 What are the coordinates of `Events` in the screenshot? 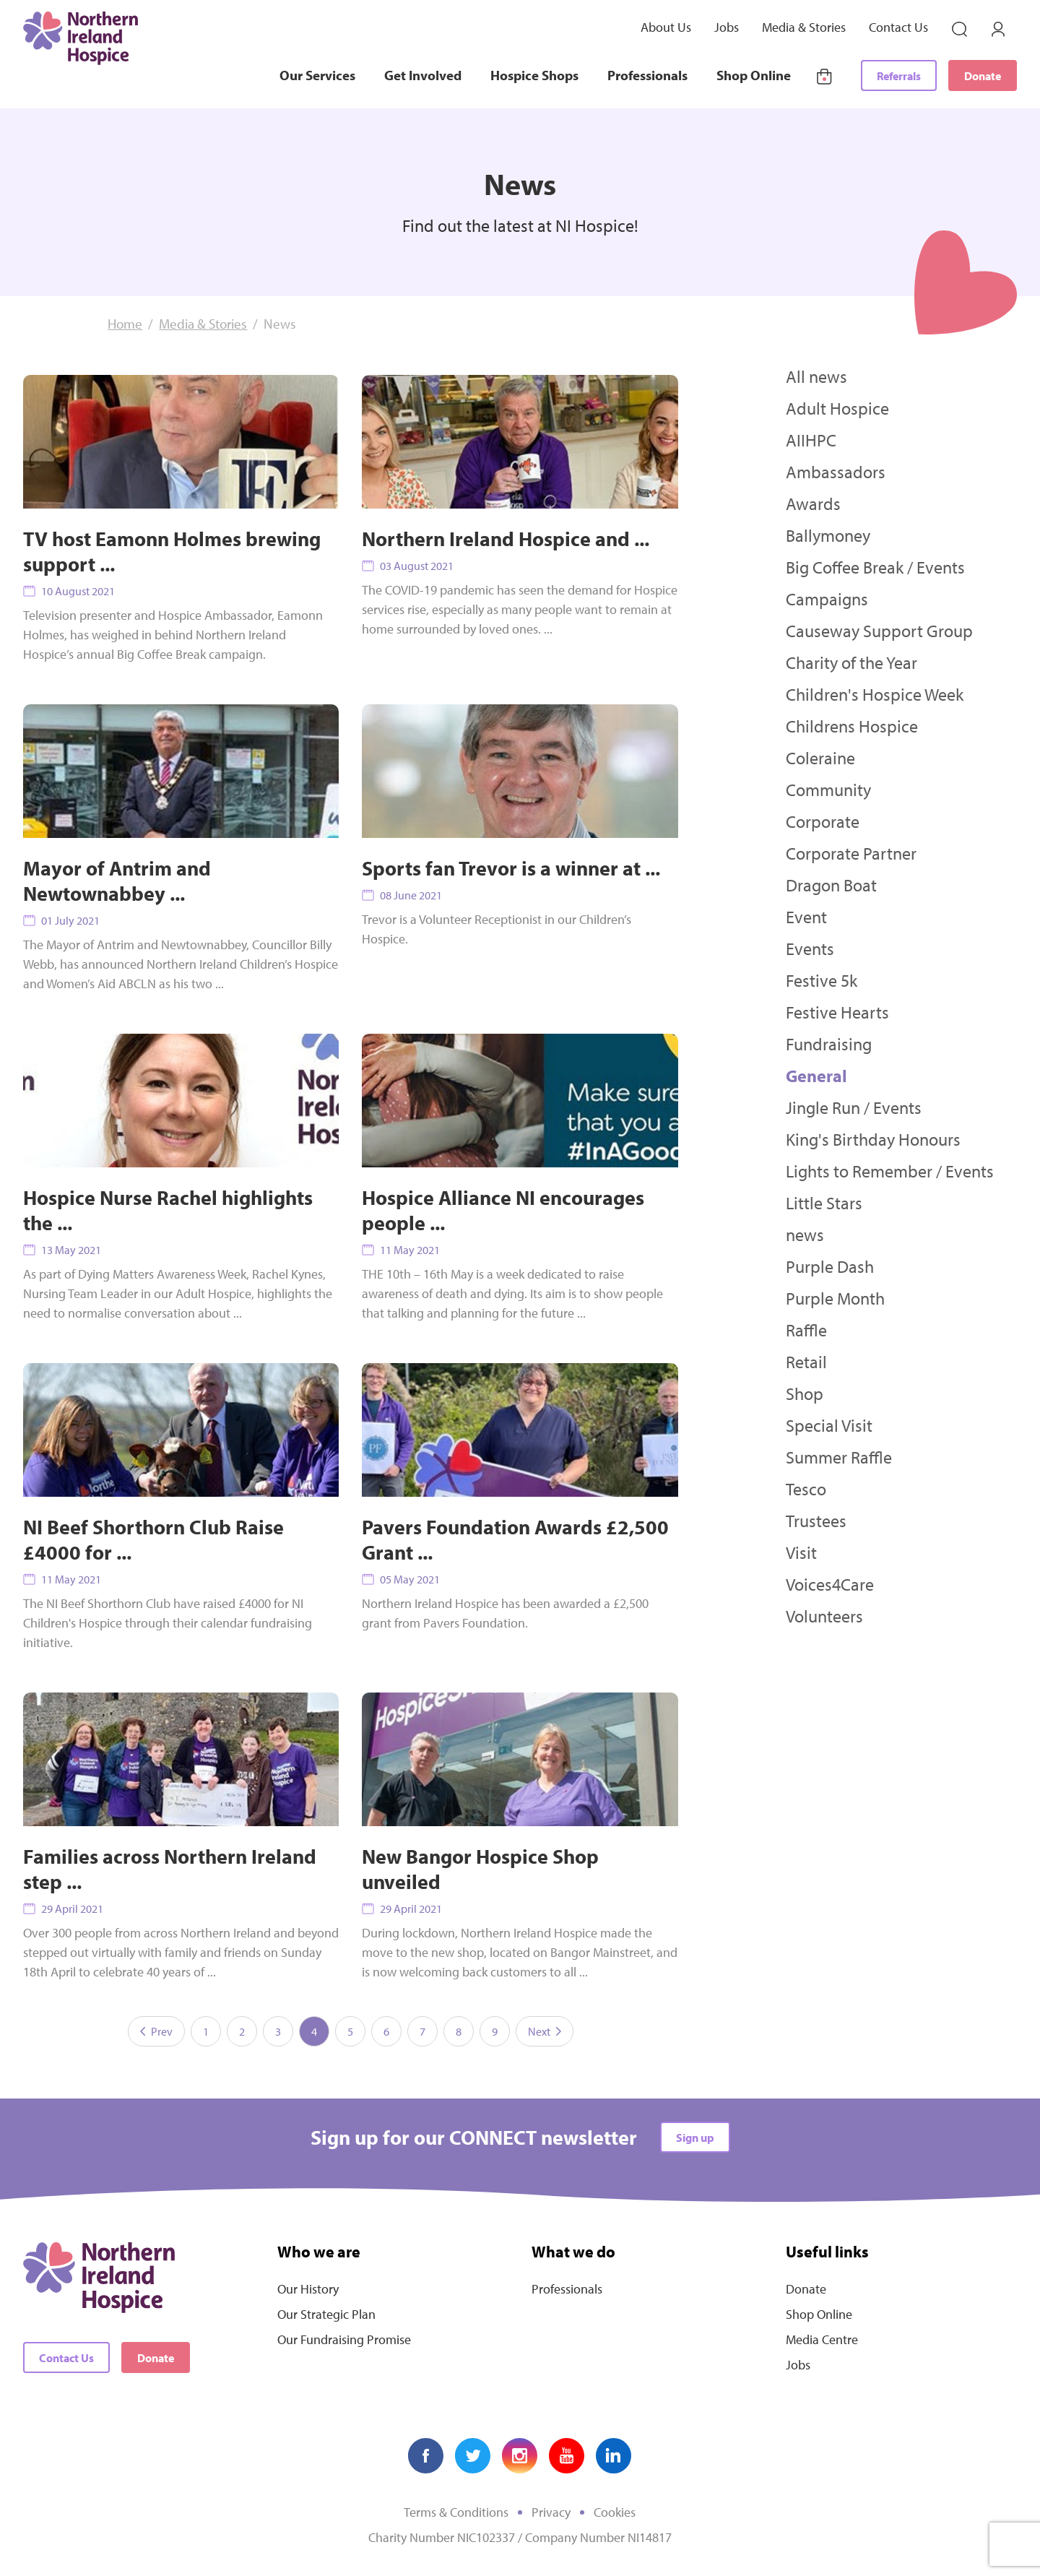 It's located at (810, 948).